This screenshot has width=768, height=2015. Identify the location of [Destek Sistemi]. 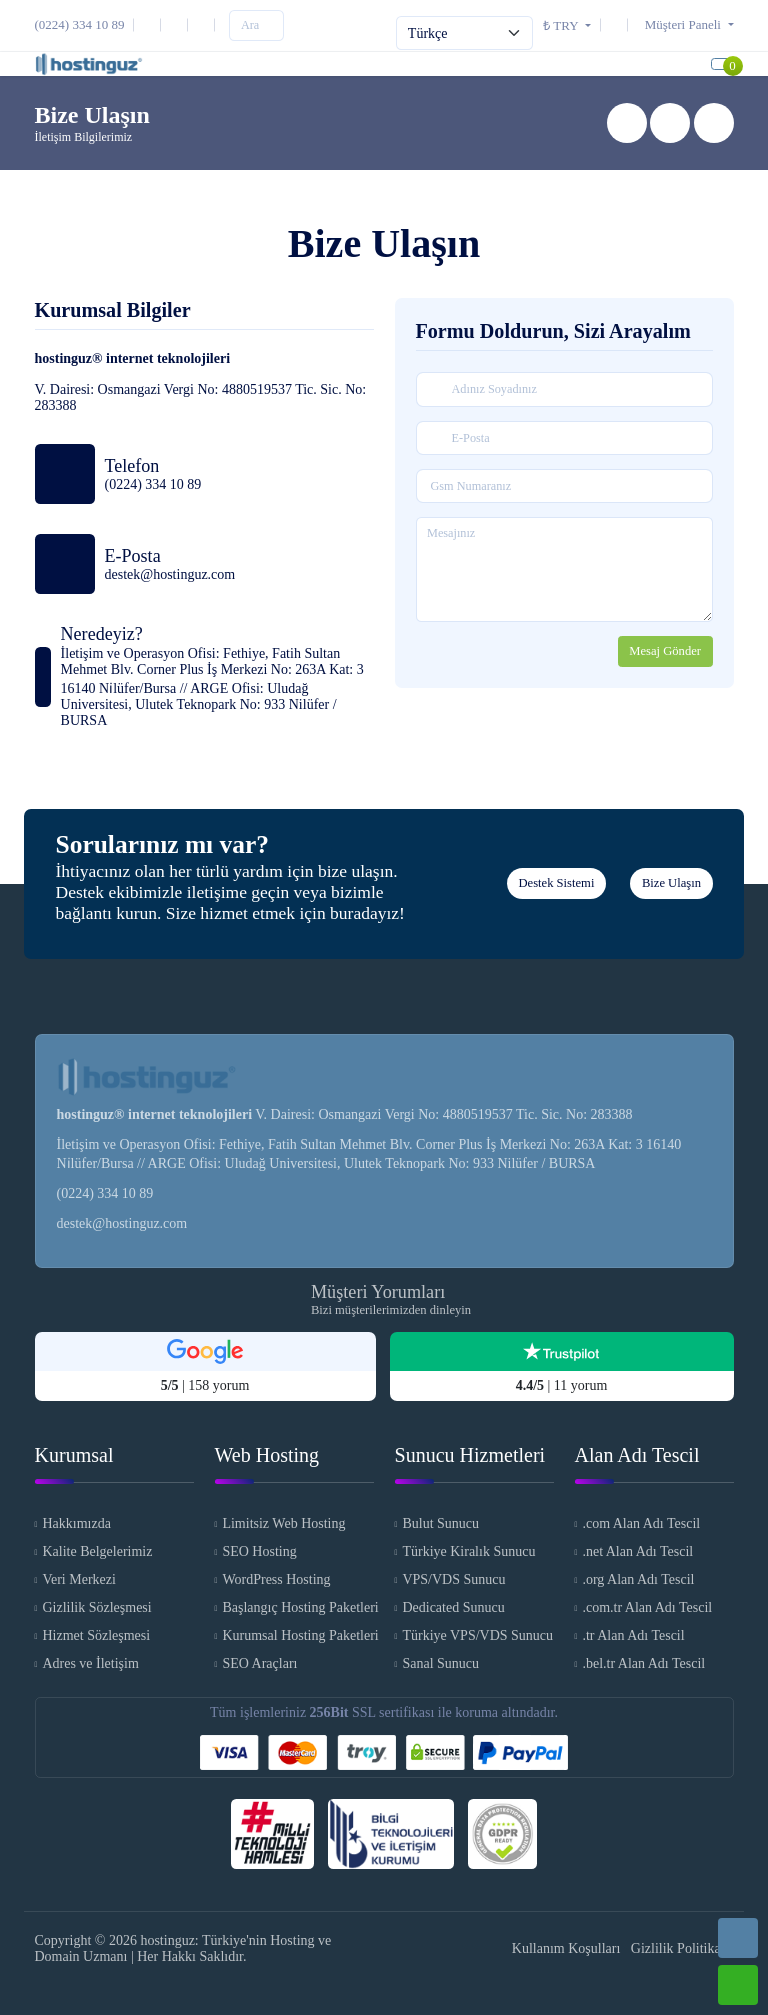
(618, 24).